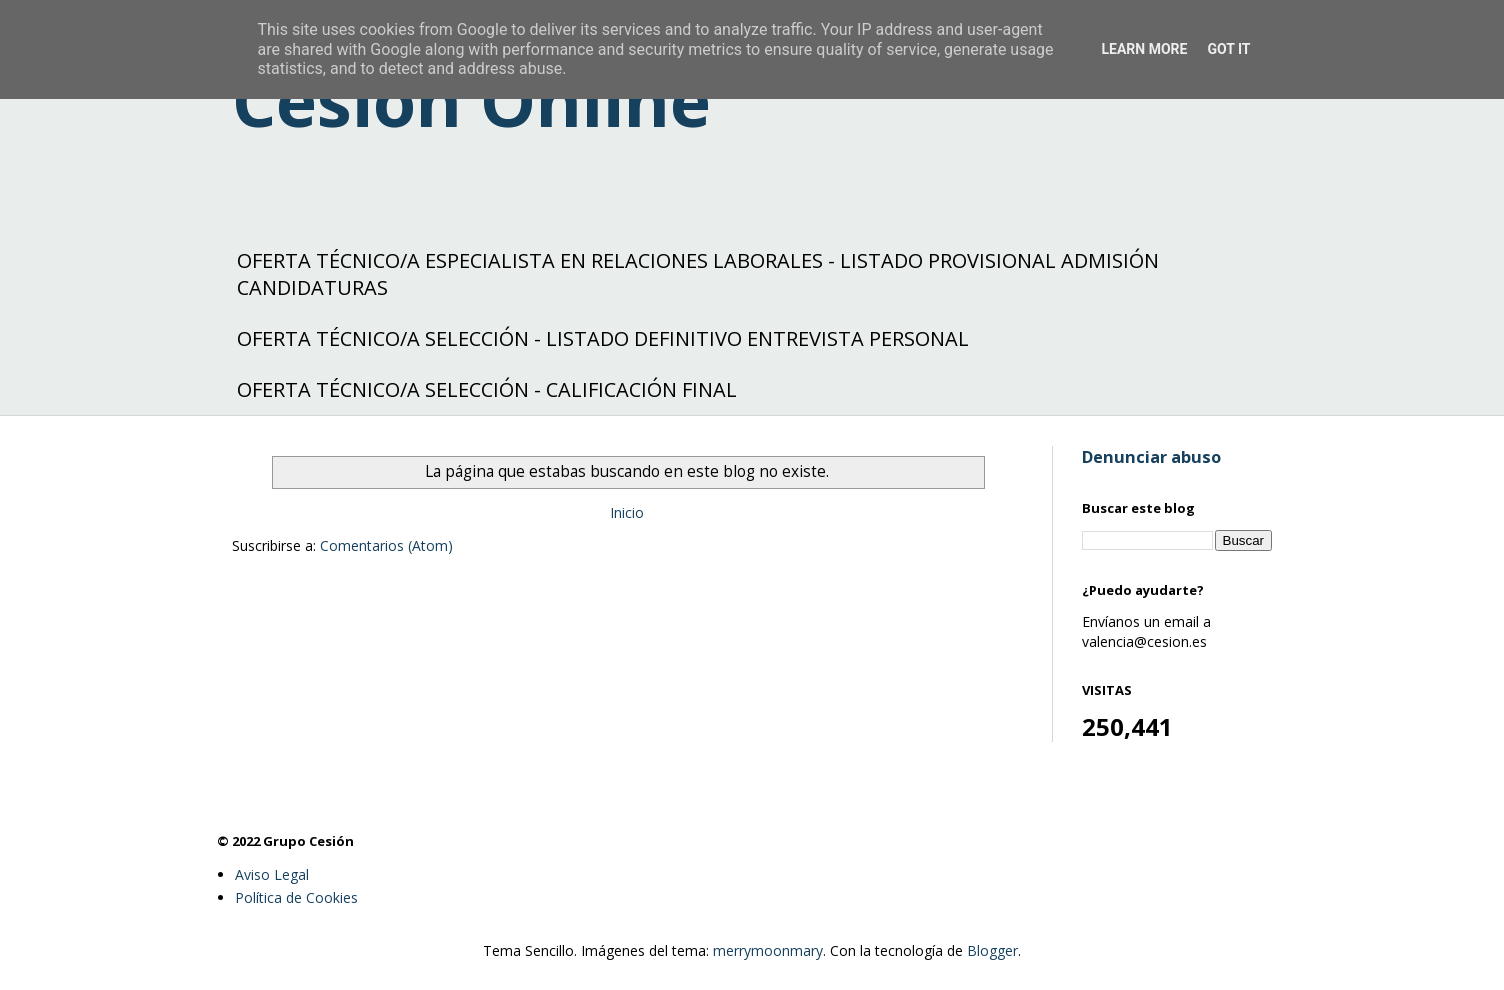  What do you see at coordinates (698, 274) in the screenshot?
I see `OFERTA TÉCNICO/A ESPECIALISTA EN RELACIONES LABORALES - LISTADO PROVISIONAL ADMISIÓN CANDIDATURAS` at bounding box center [698, 274].